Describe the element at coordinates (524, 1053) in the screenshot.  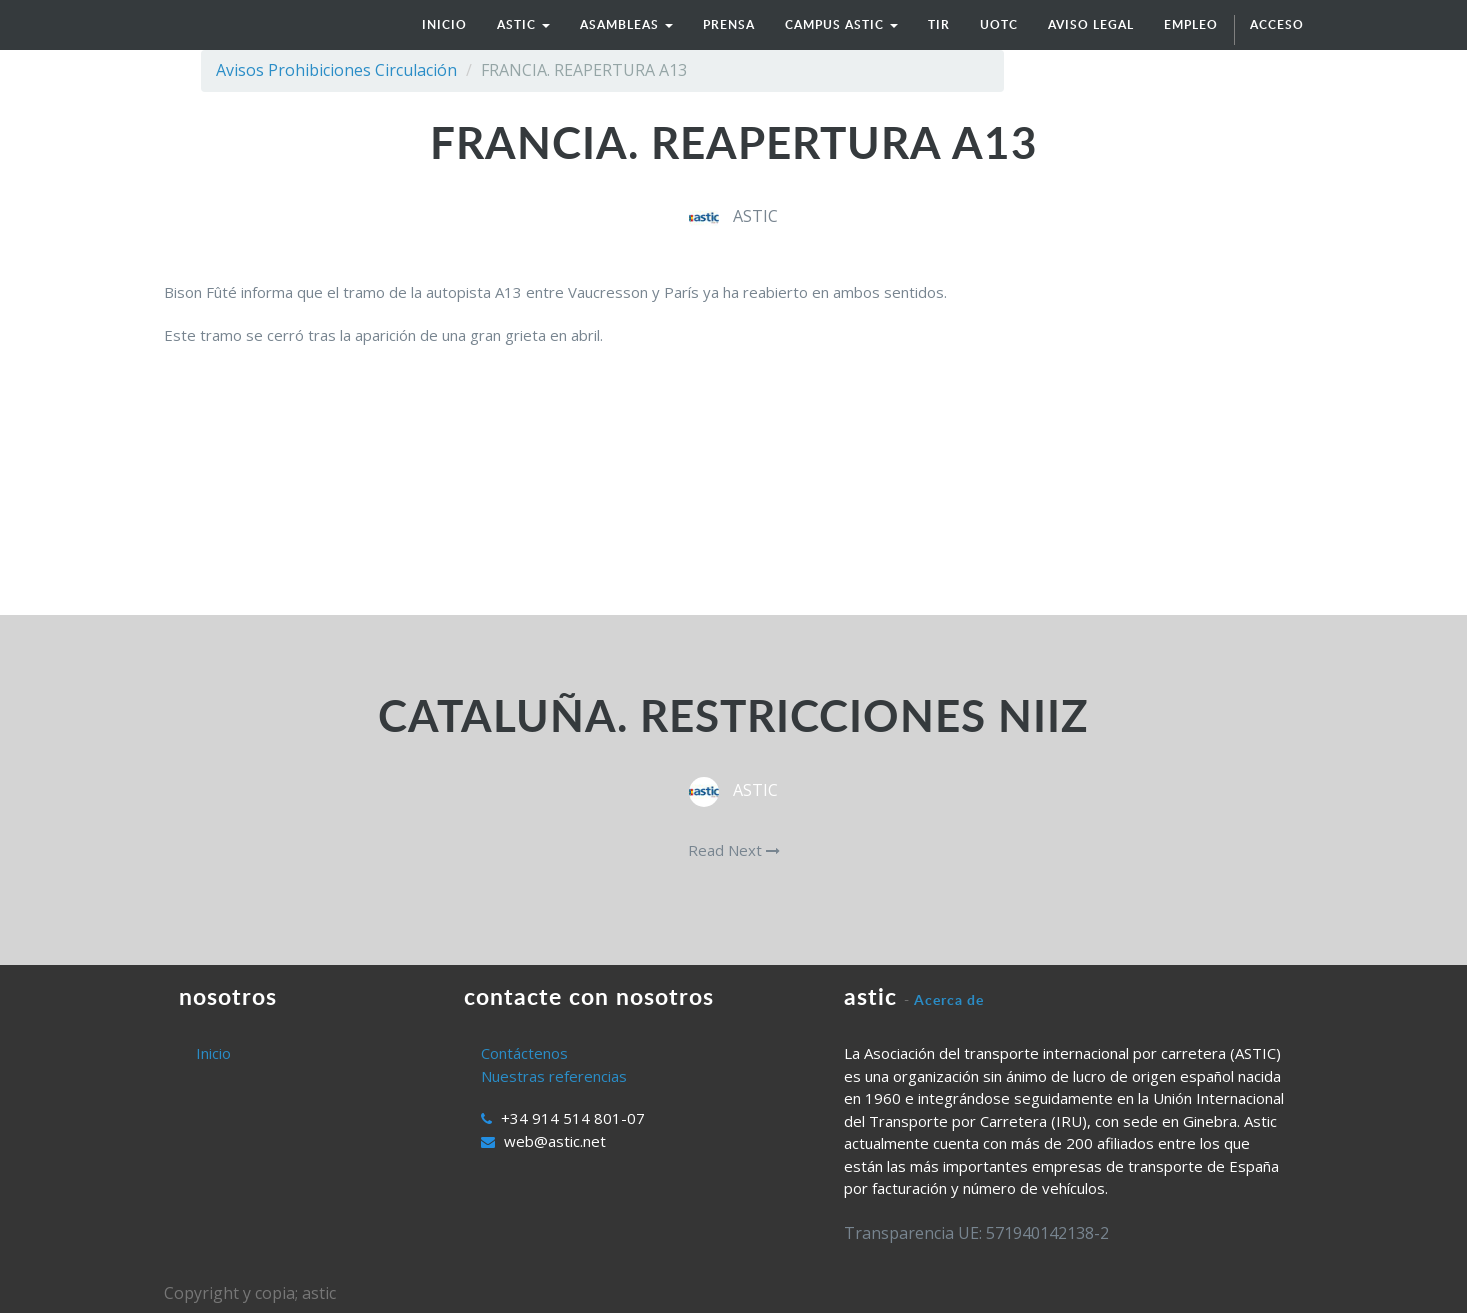
I see `Contáctenos` at that location.